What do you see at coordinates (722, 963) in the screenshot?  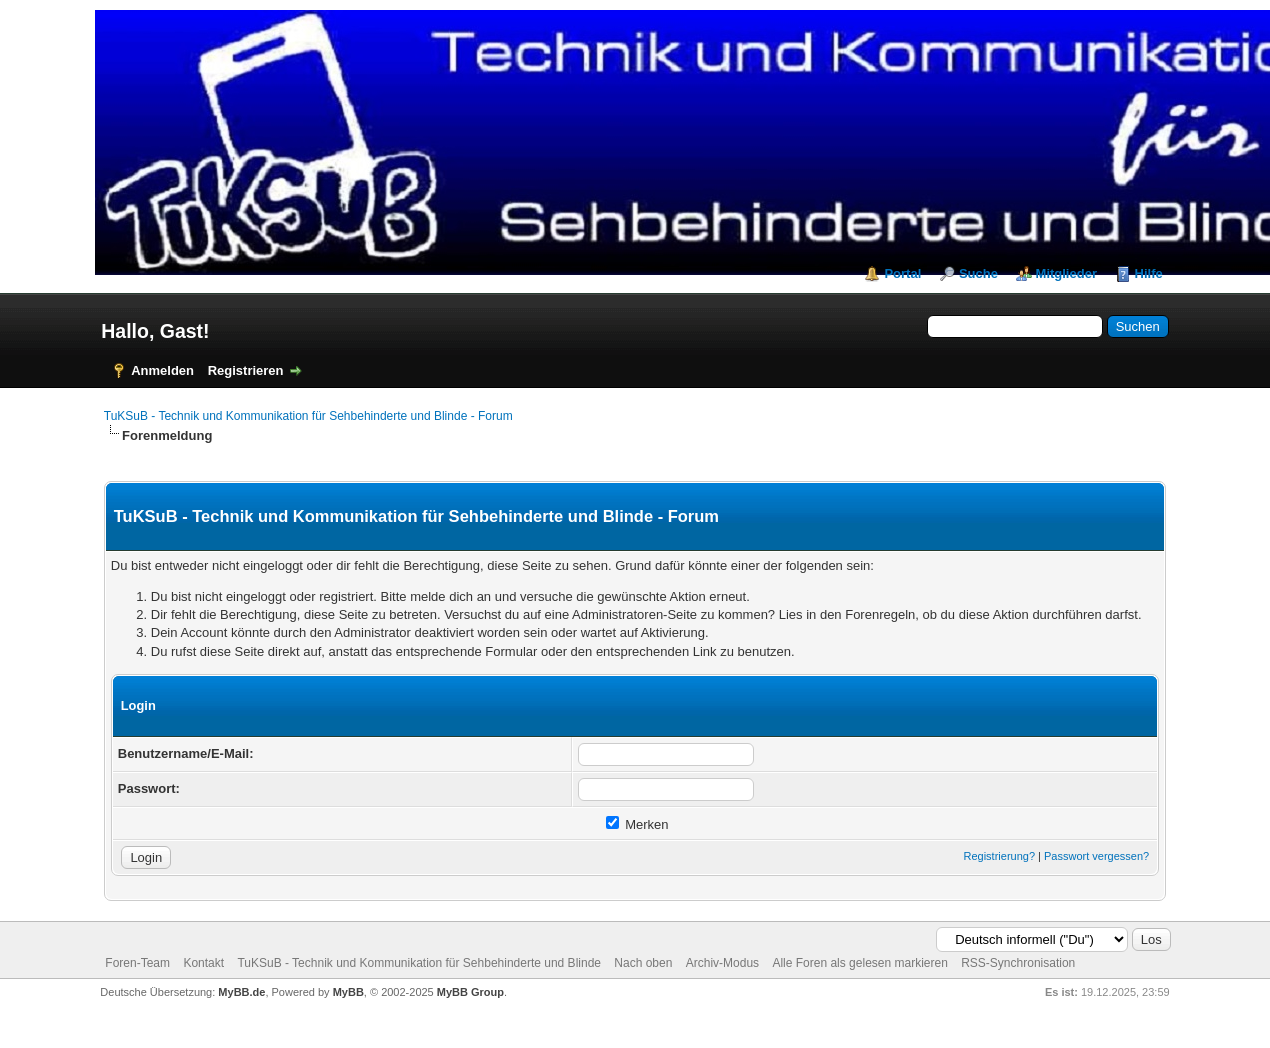 I see `Archiv-Modus` at bounding box center [722, 963].